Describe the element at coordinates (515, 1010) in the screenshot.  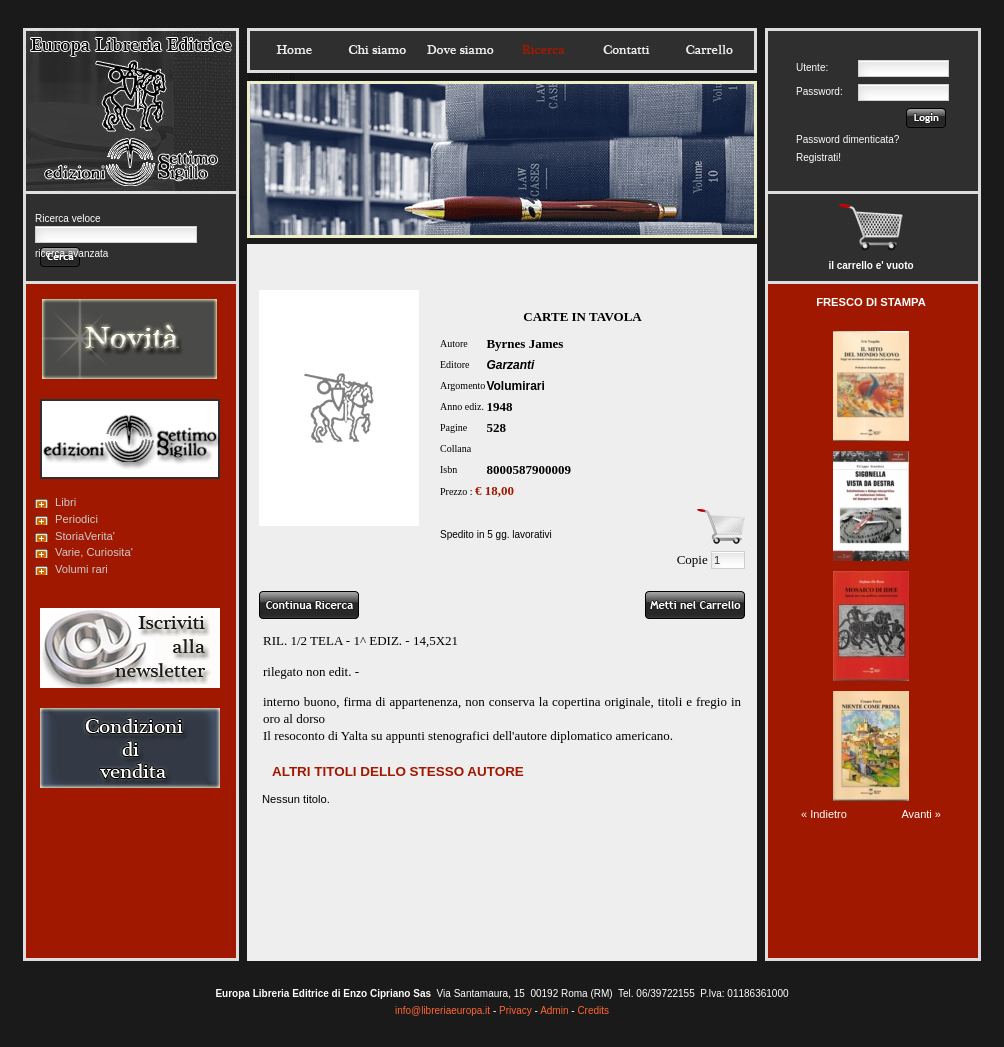
I see `Privacy` at that location.